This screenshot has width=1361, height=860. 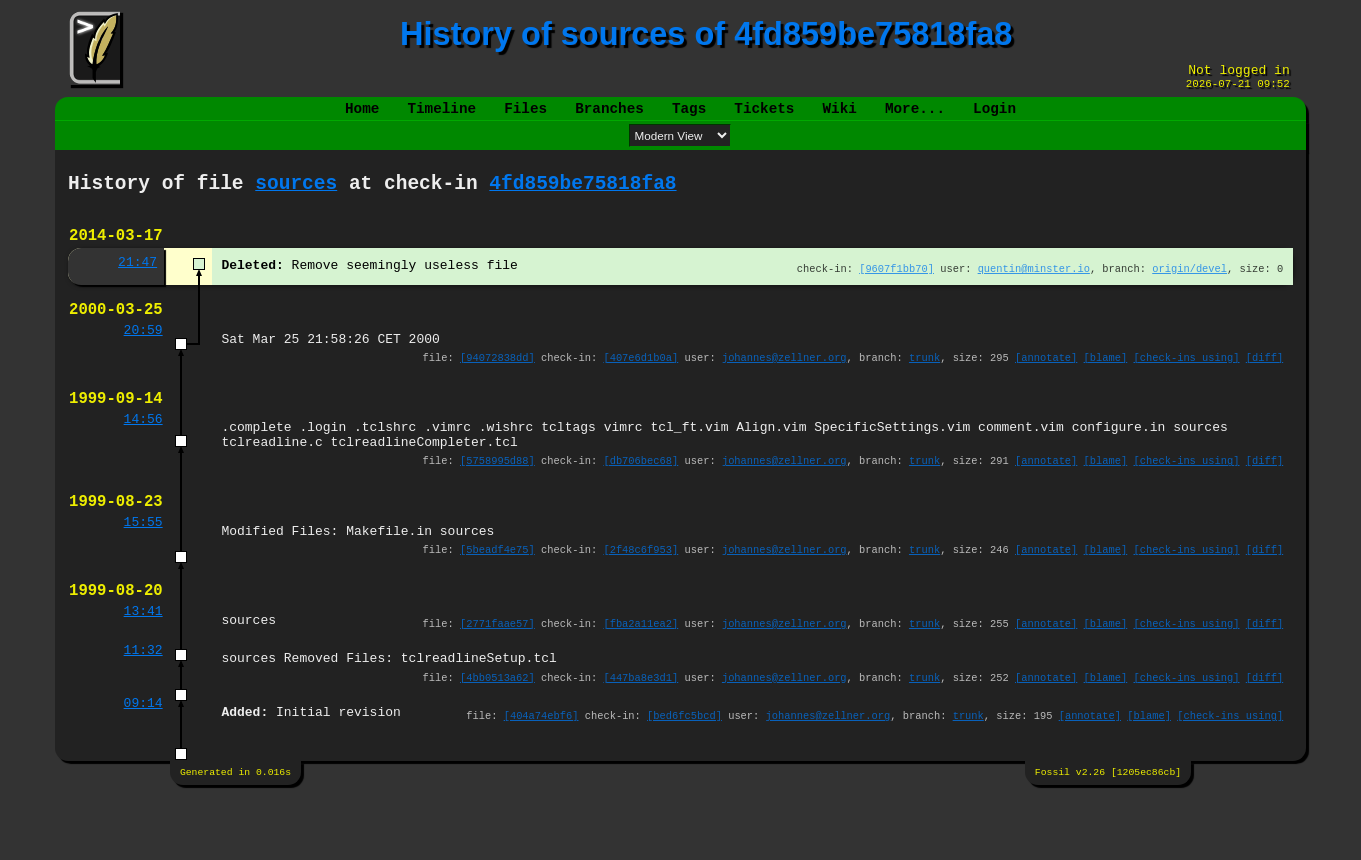 I want to click on Tags, so click(x=689, y=116).